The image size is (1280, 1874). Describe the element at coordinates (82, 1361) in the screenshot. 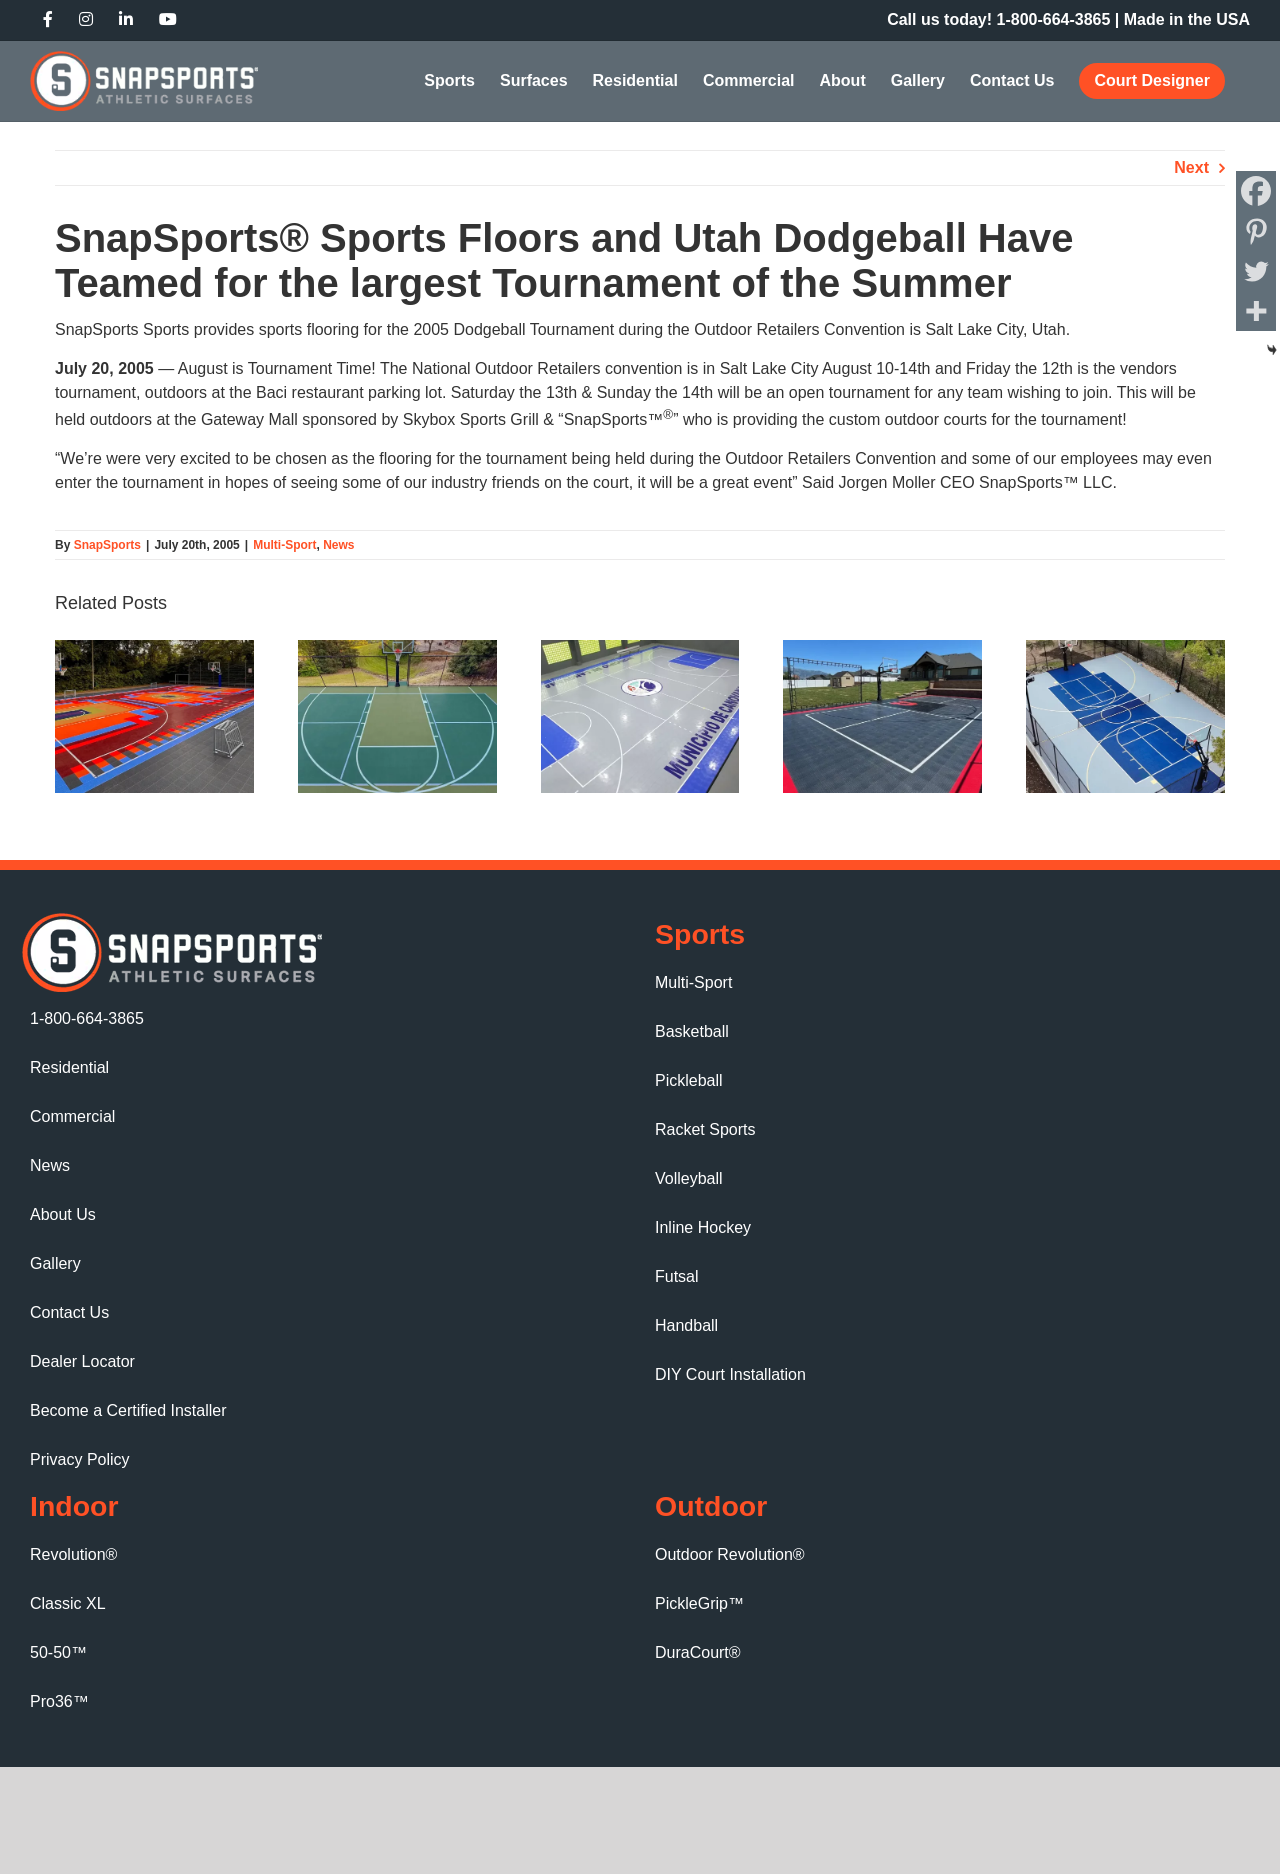

I see `Dealer Locator` at that location.